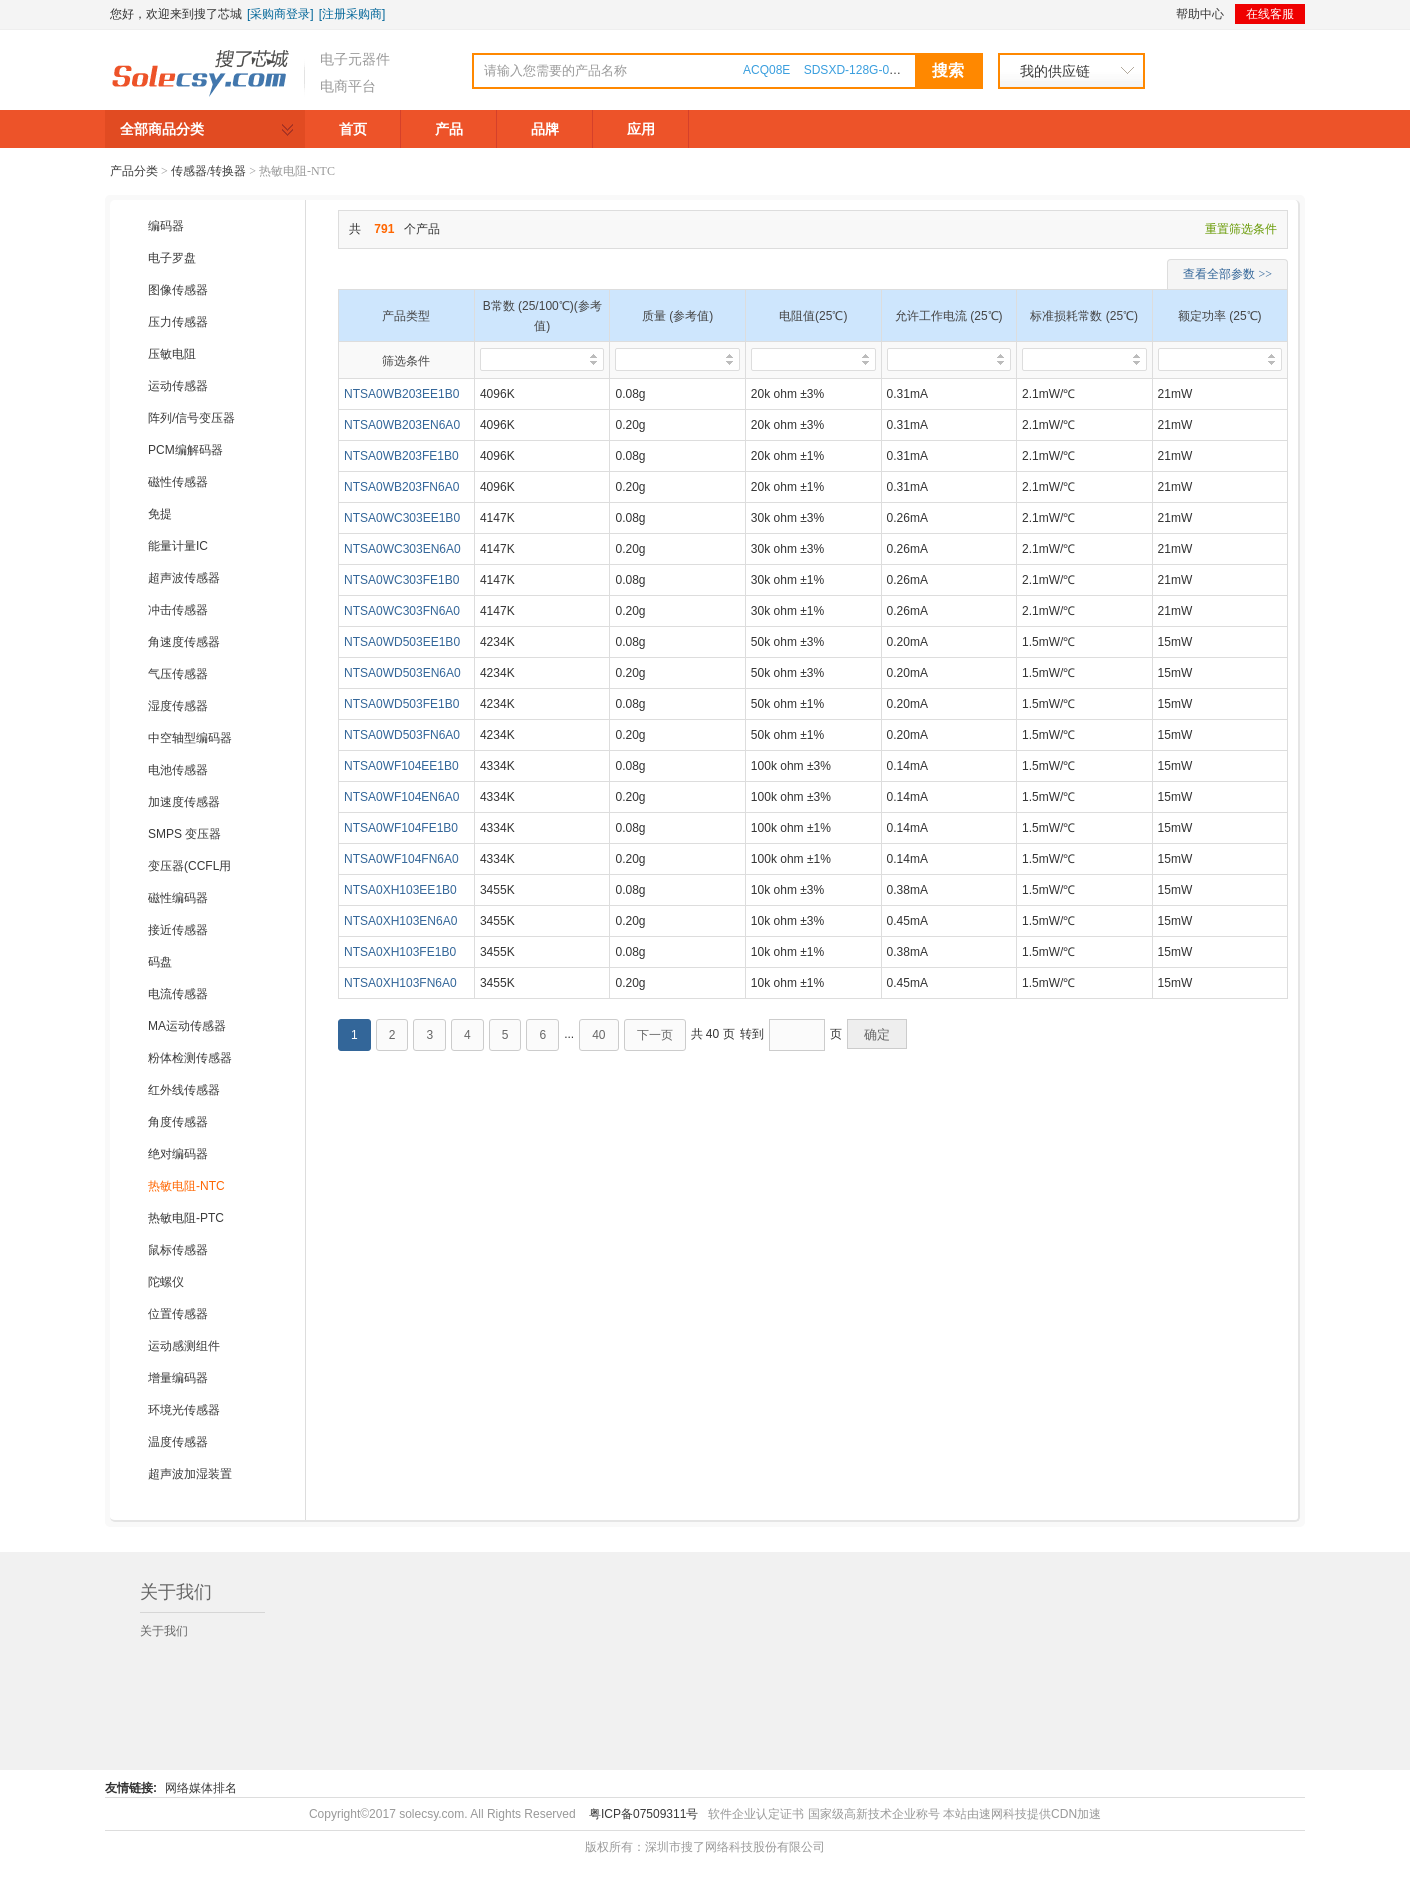  I want to click on 编码器, so click(166, 226).